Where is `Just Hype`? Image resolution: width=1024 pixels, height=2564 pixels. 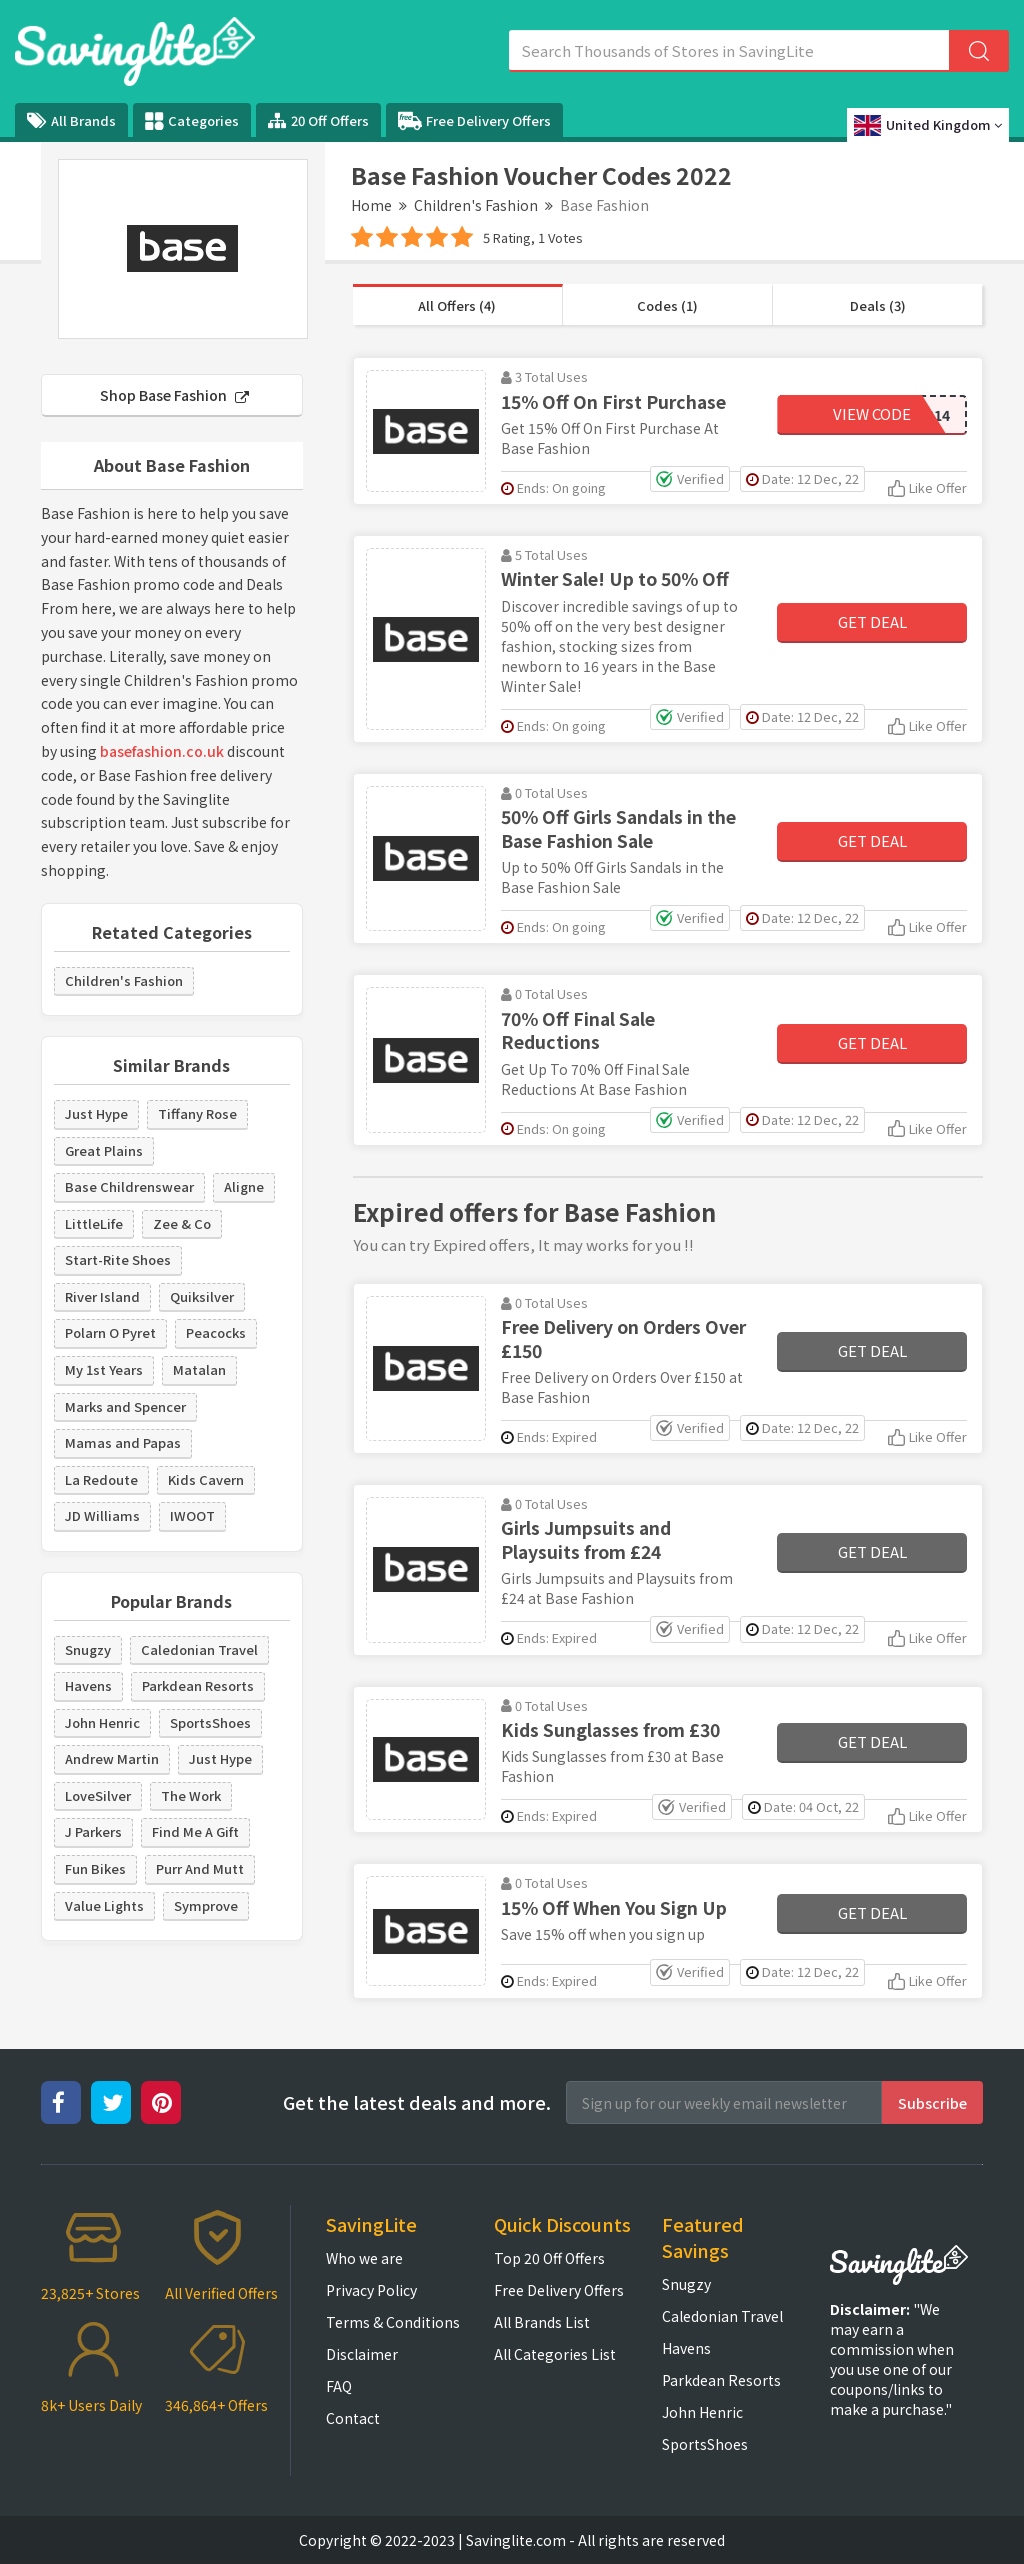 Just Hype is located at coordinates (96, 1113).